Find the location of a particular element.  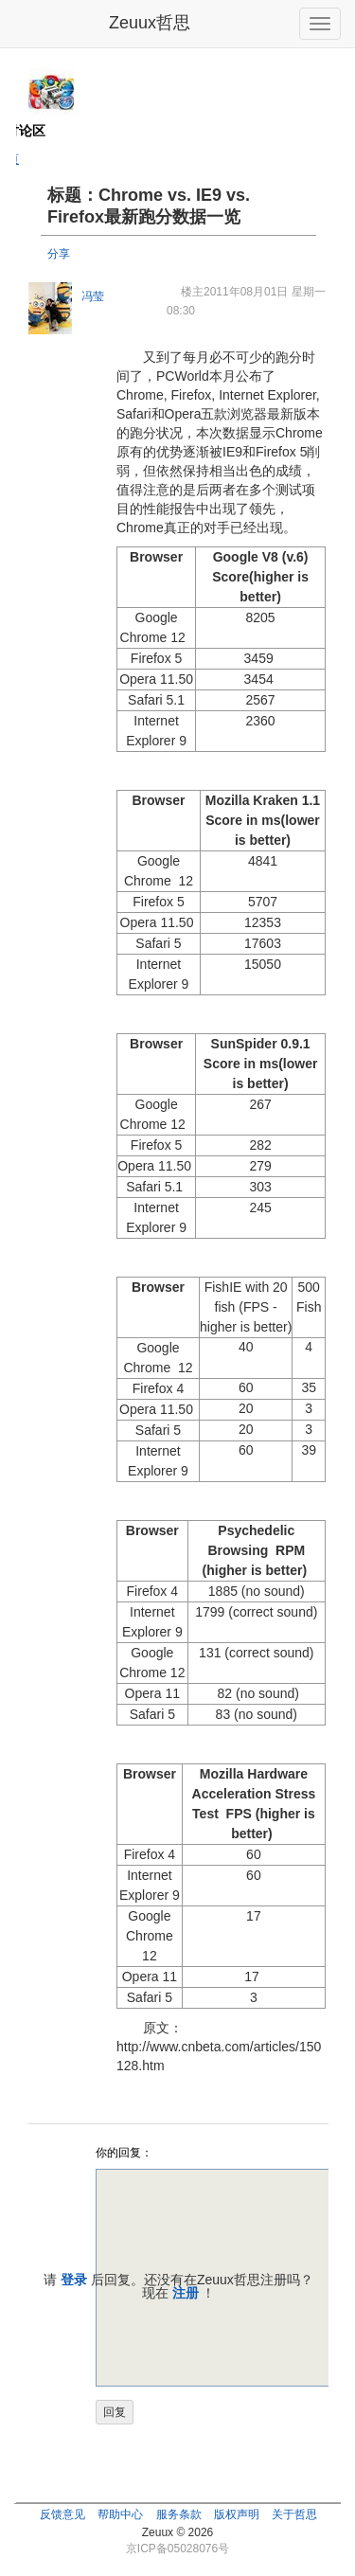

登录 is located at coordinates (74, 2279).